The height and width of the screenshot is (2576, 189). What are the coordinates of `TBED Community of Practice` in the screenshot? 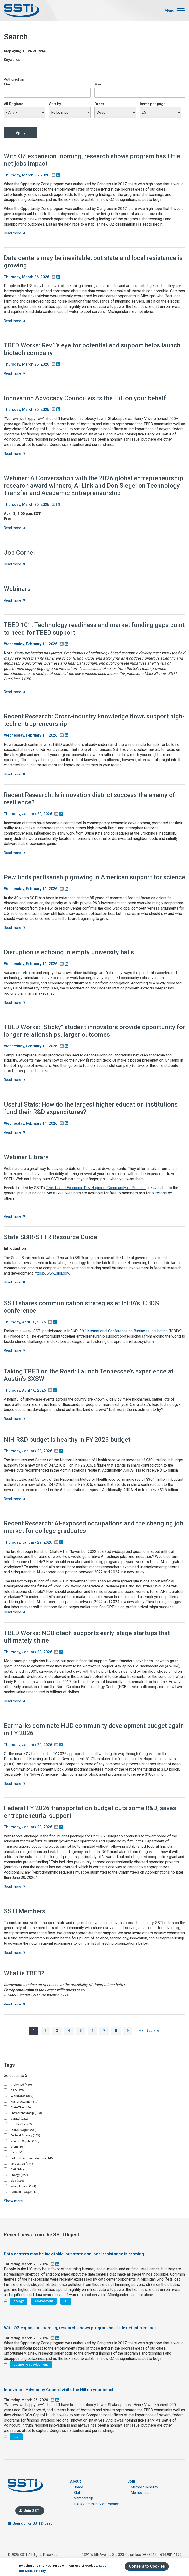 It's located at (97, 2504).